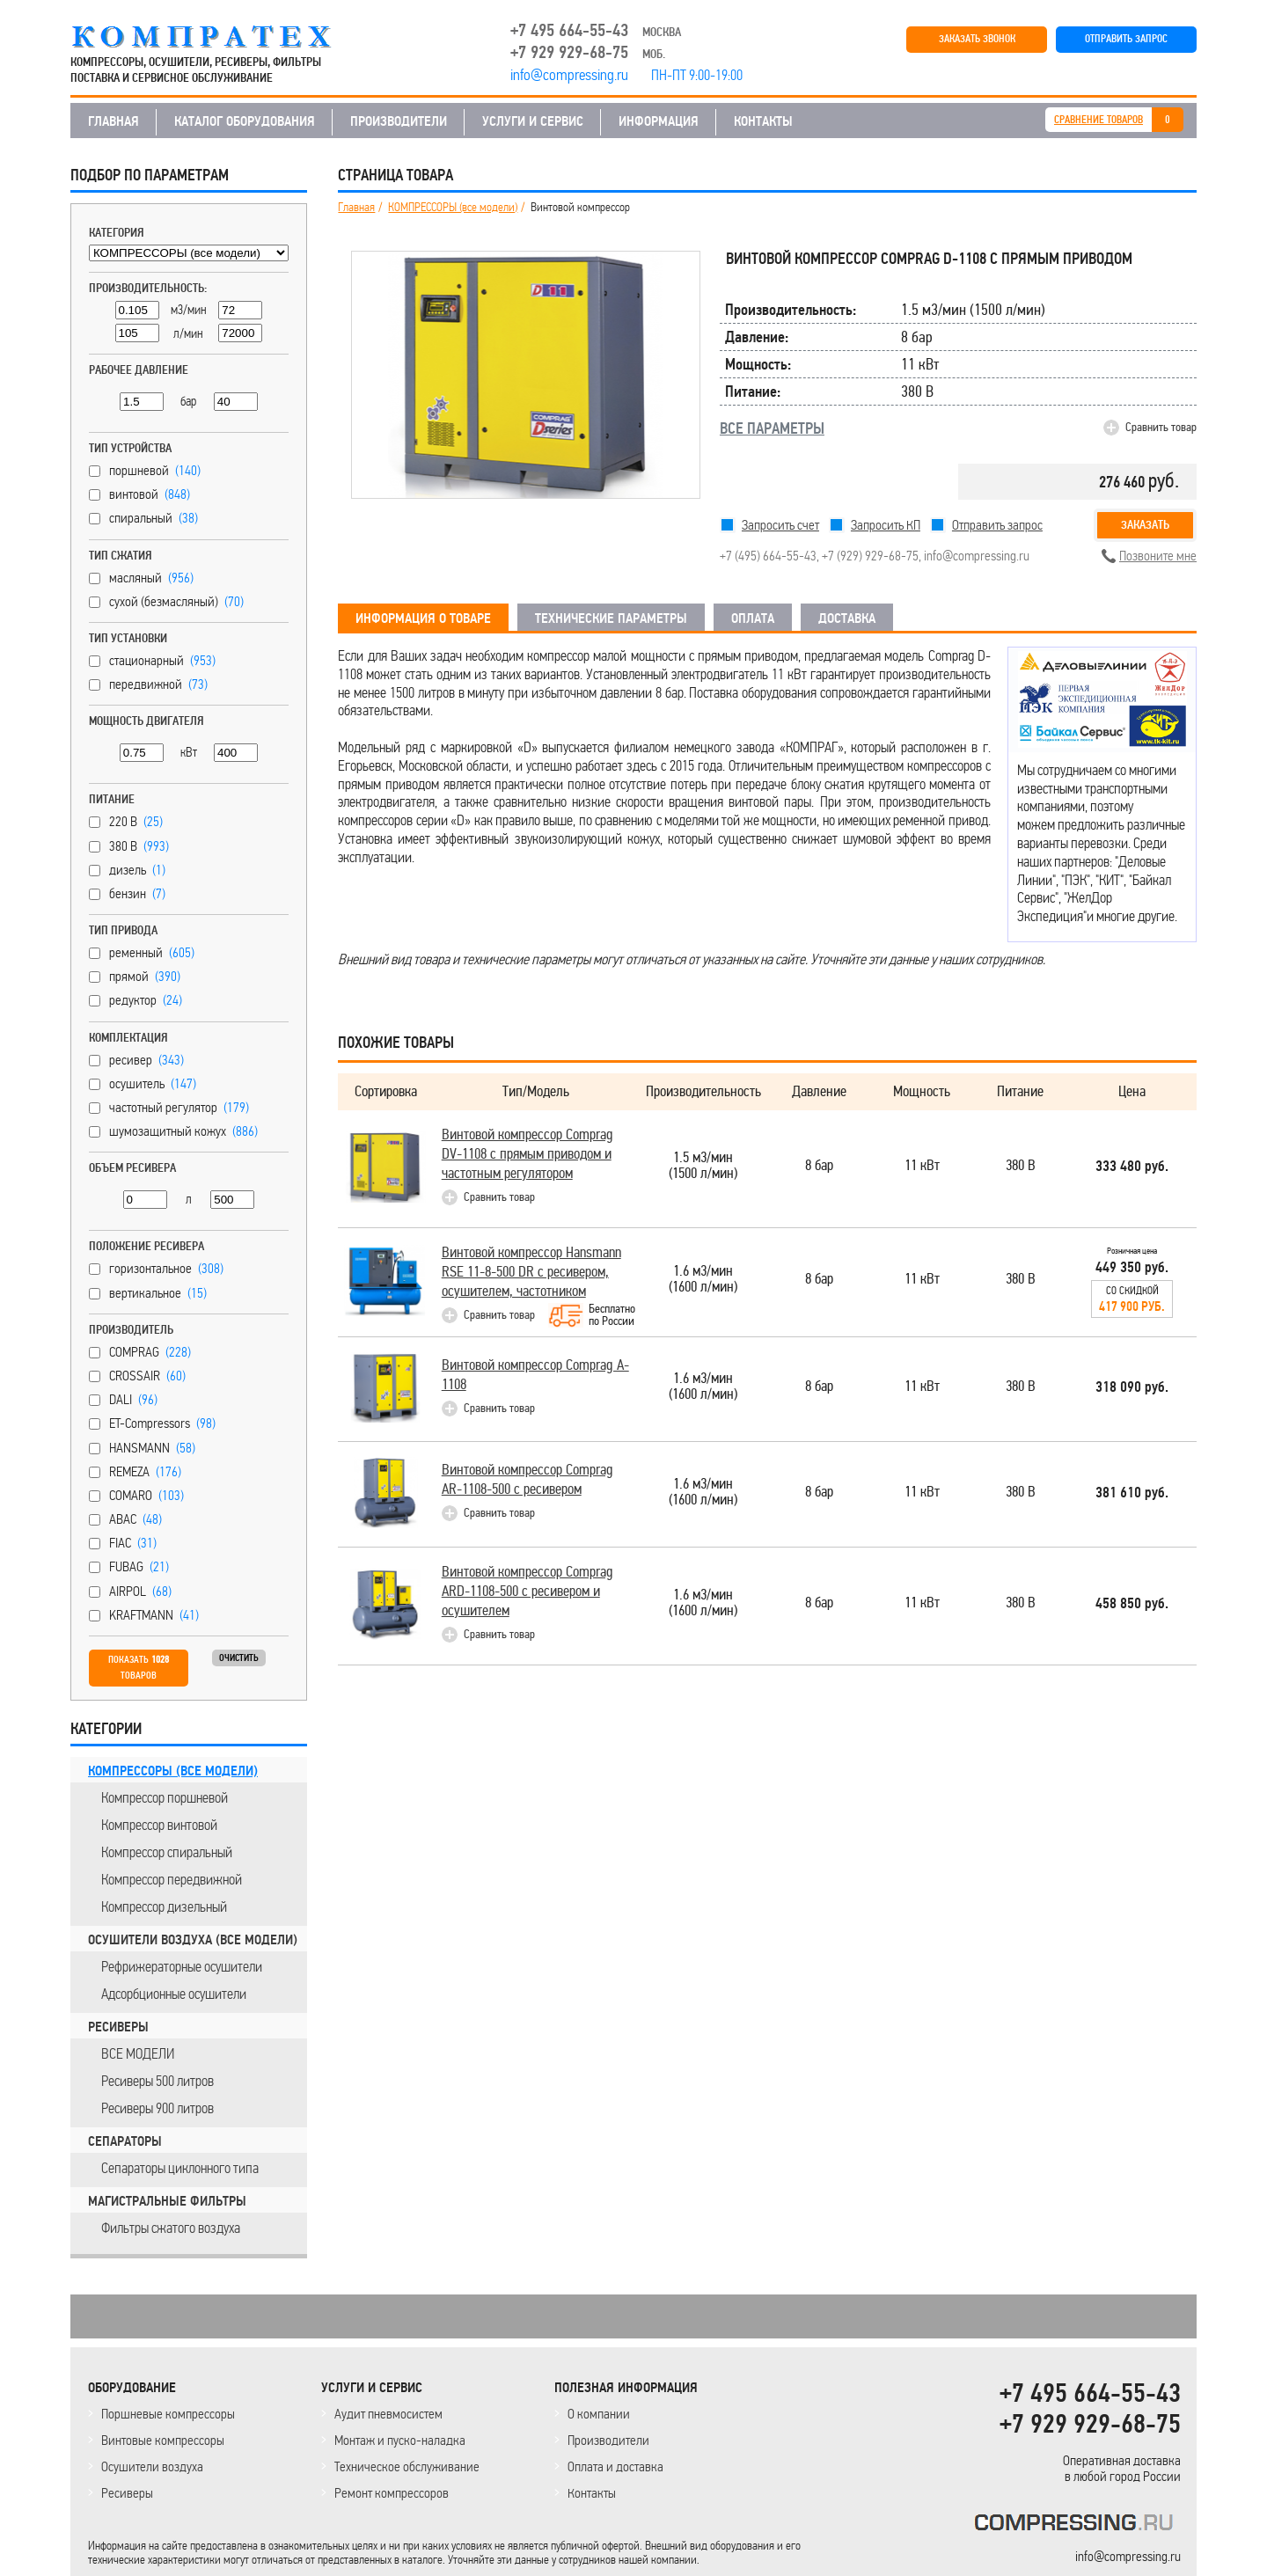 The image size is (1267, 2576). I want to click on 1.6 м3/мин(1600 л/мин), so click(703, 1279).